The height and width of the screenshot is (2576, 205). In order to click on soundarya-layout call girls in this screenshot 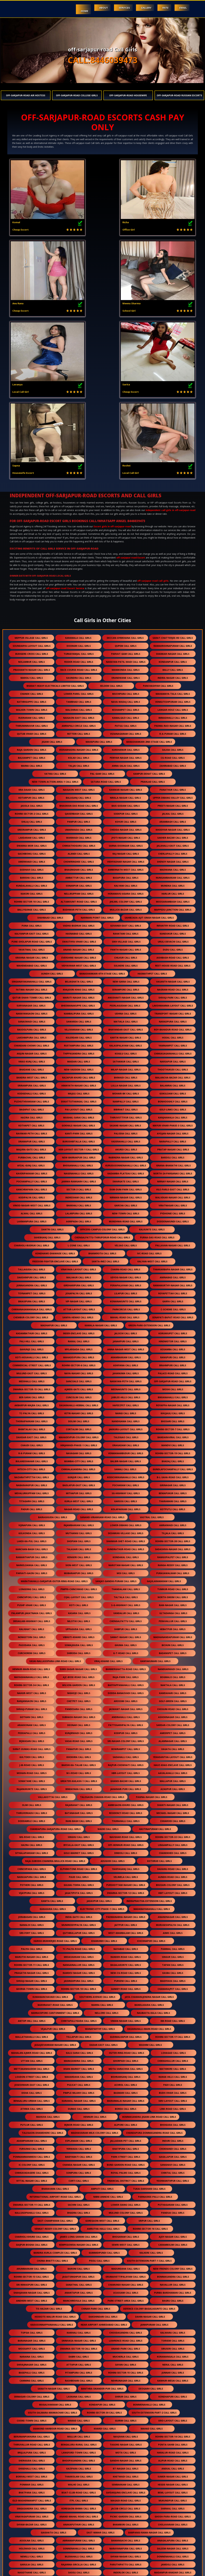, I will do `click(31, 483)`.